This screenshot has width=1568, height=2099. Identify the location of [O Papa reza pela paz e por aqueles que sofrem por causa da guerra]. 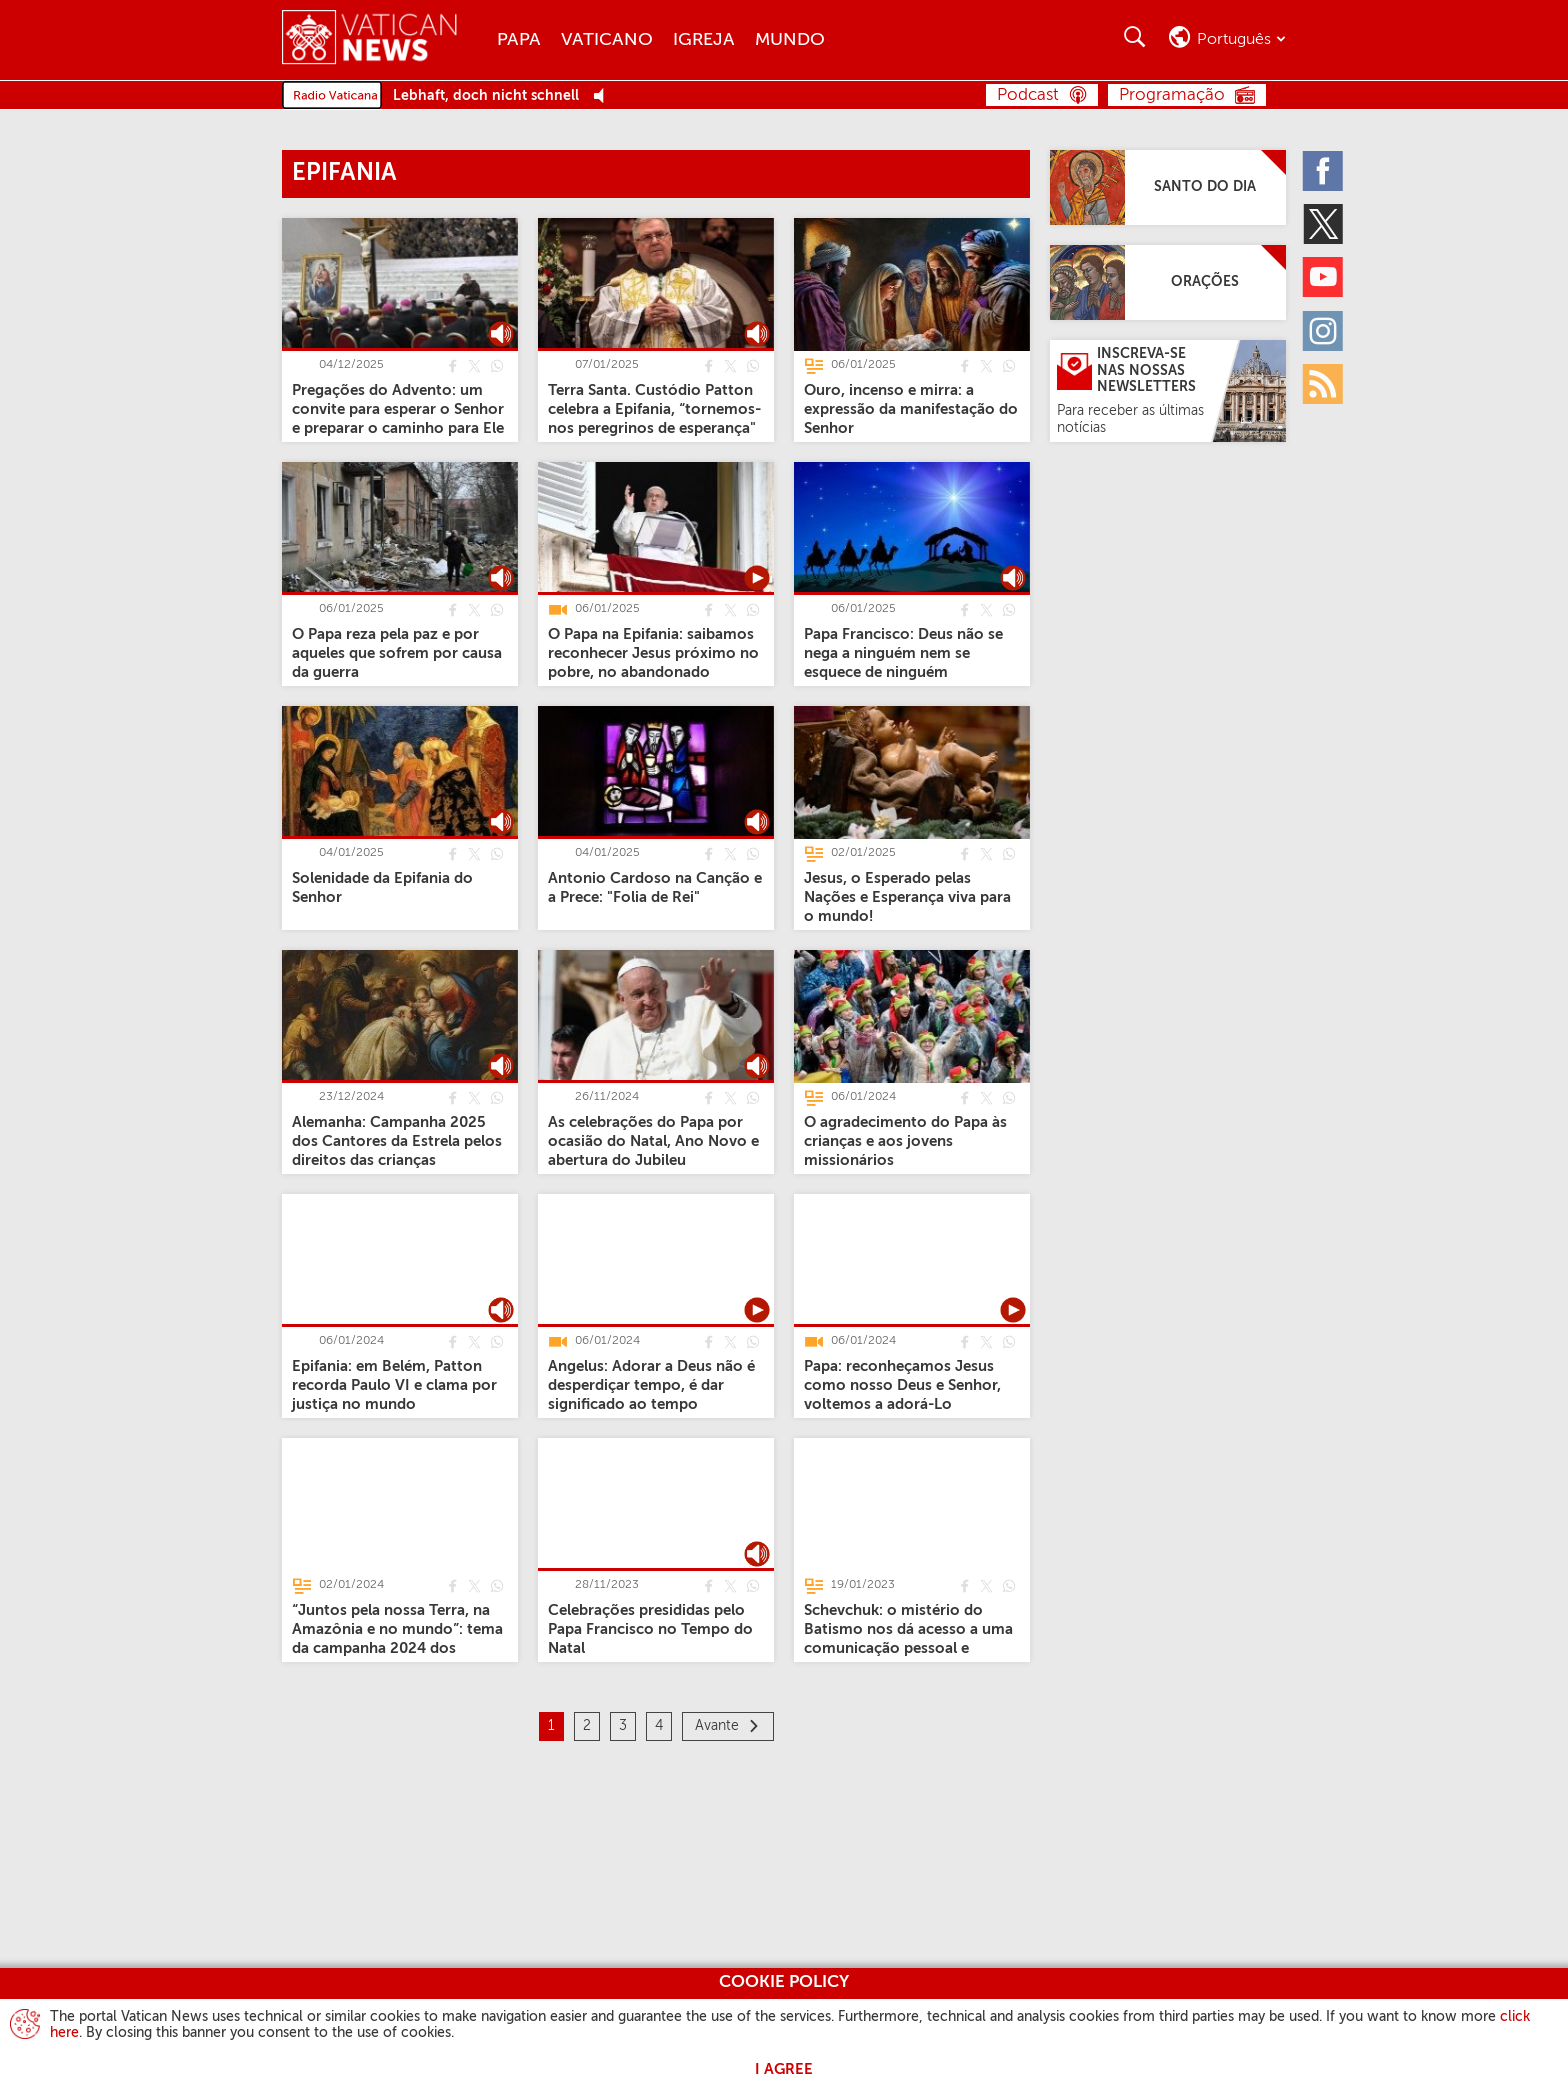
(397, 652).